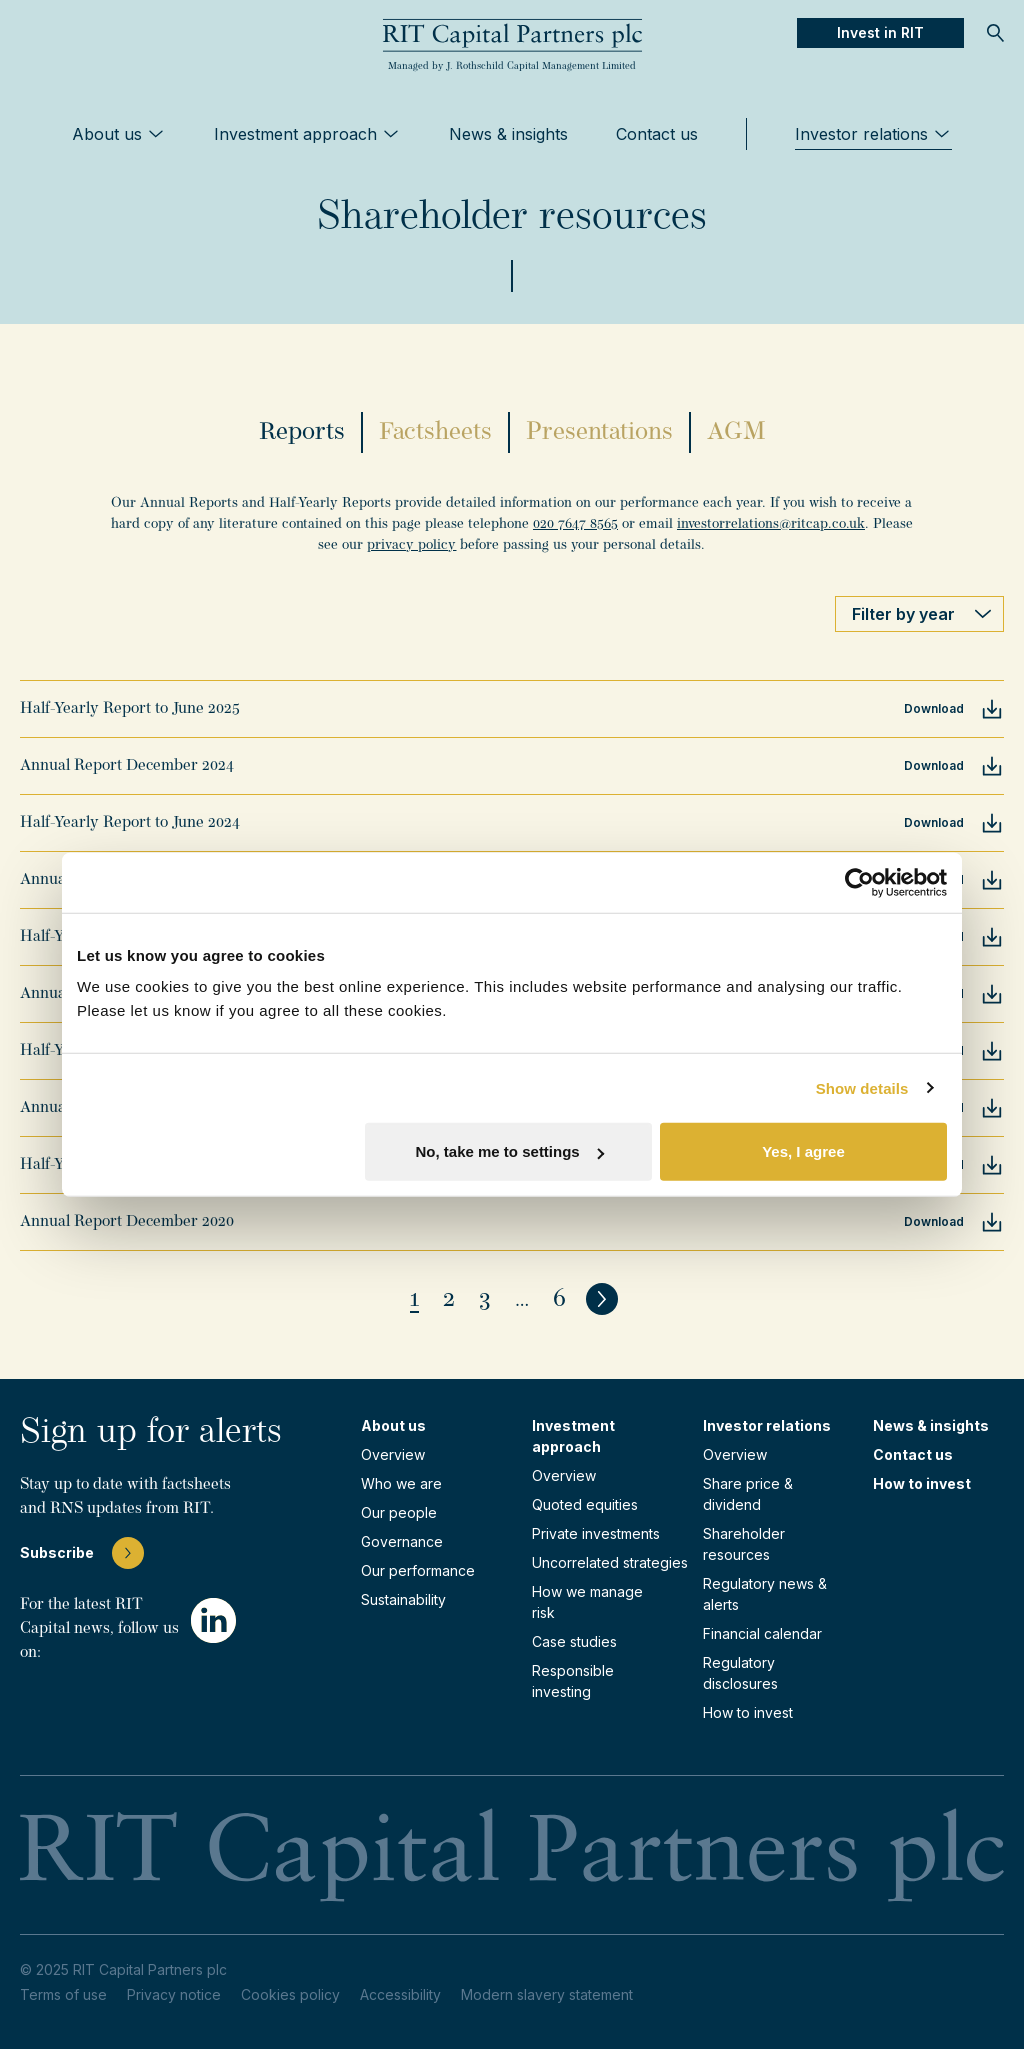 The height and width of the screenshot is (2049, 1024). What do you see at coordinates (803, 1151) in the screenshot?
I see `Yes, I agree` at bounding box center [803, 1151].